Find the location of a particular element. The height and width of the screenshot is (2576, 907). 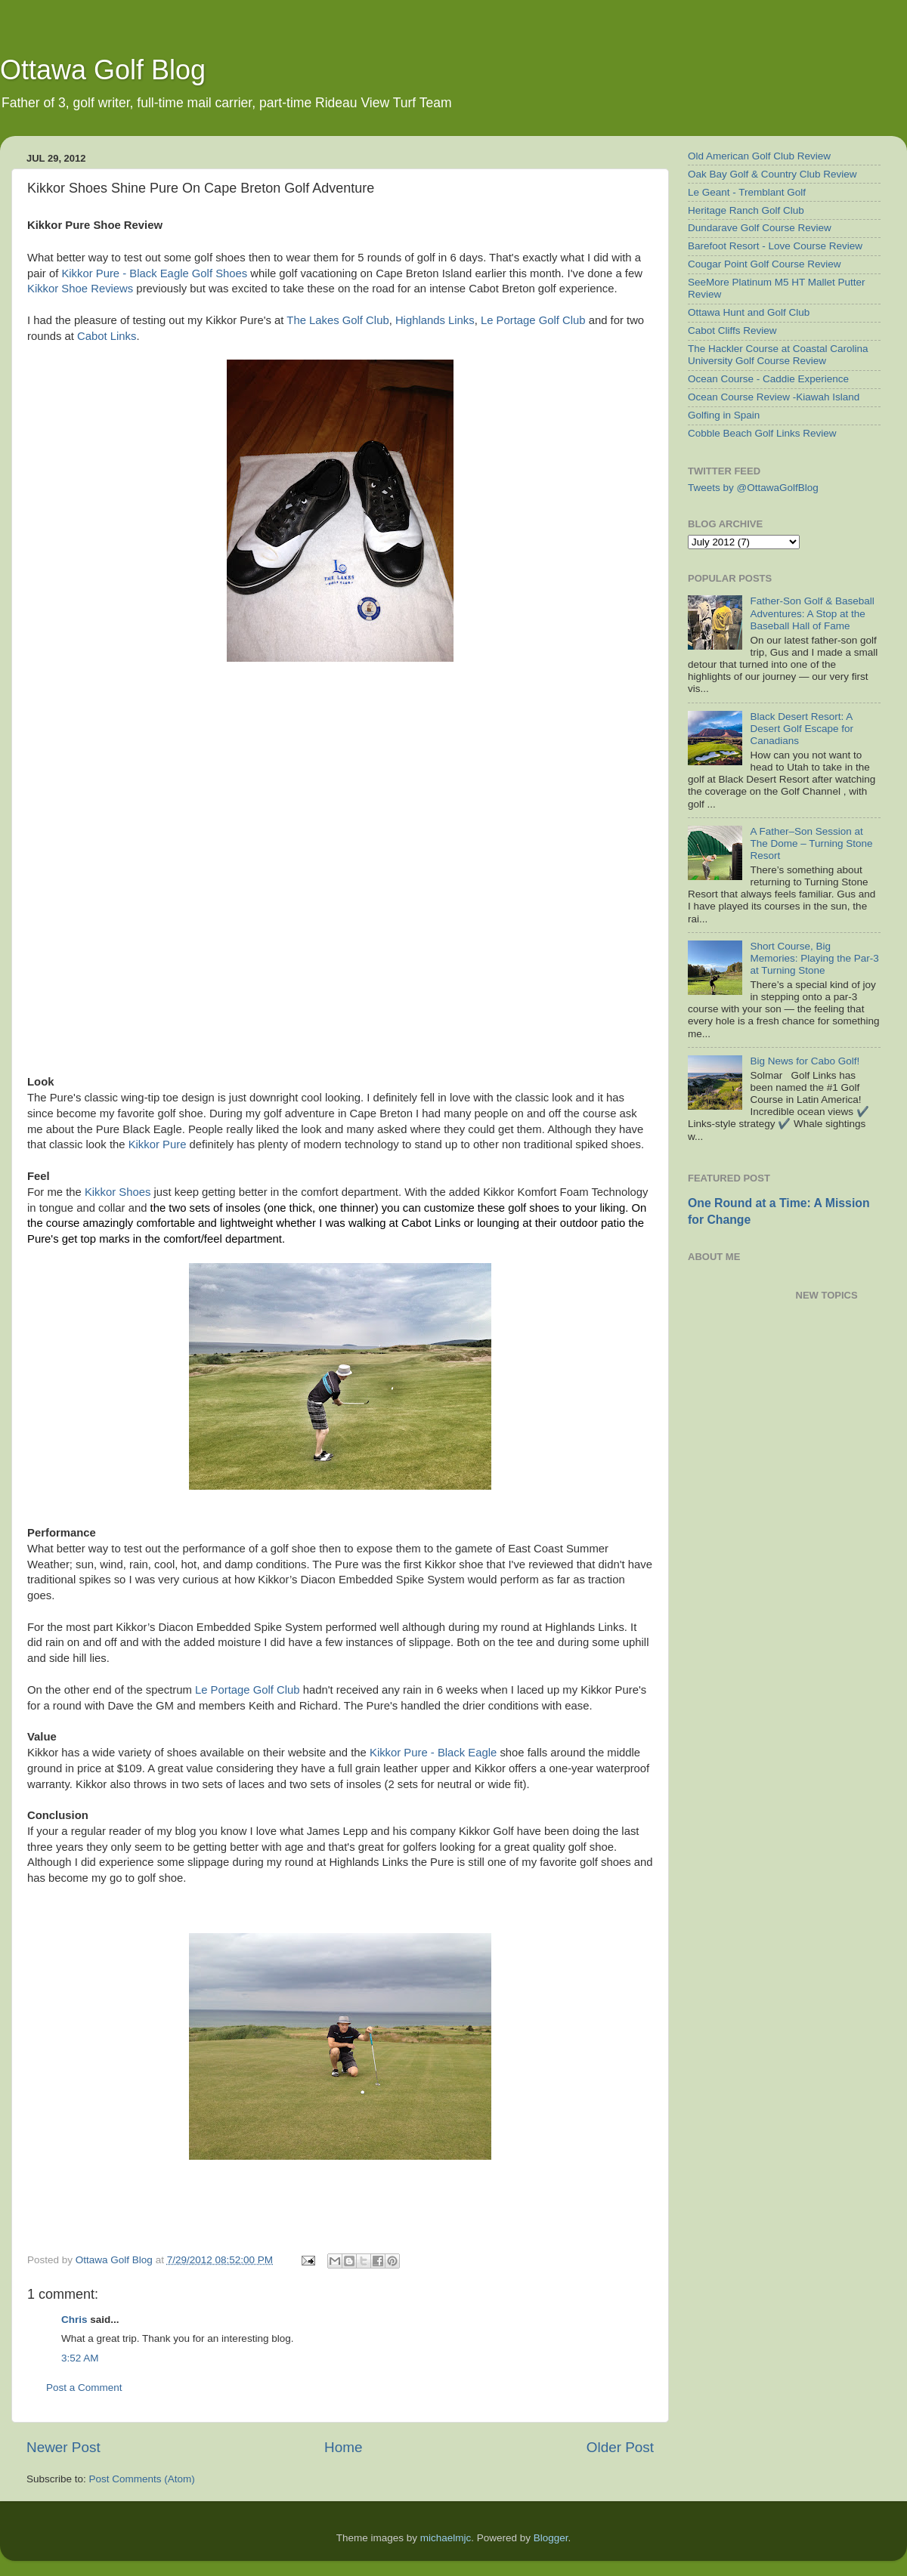

Newer Post is located at coordinates (63, 2447).